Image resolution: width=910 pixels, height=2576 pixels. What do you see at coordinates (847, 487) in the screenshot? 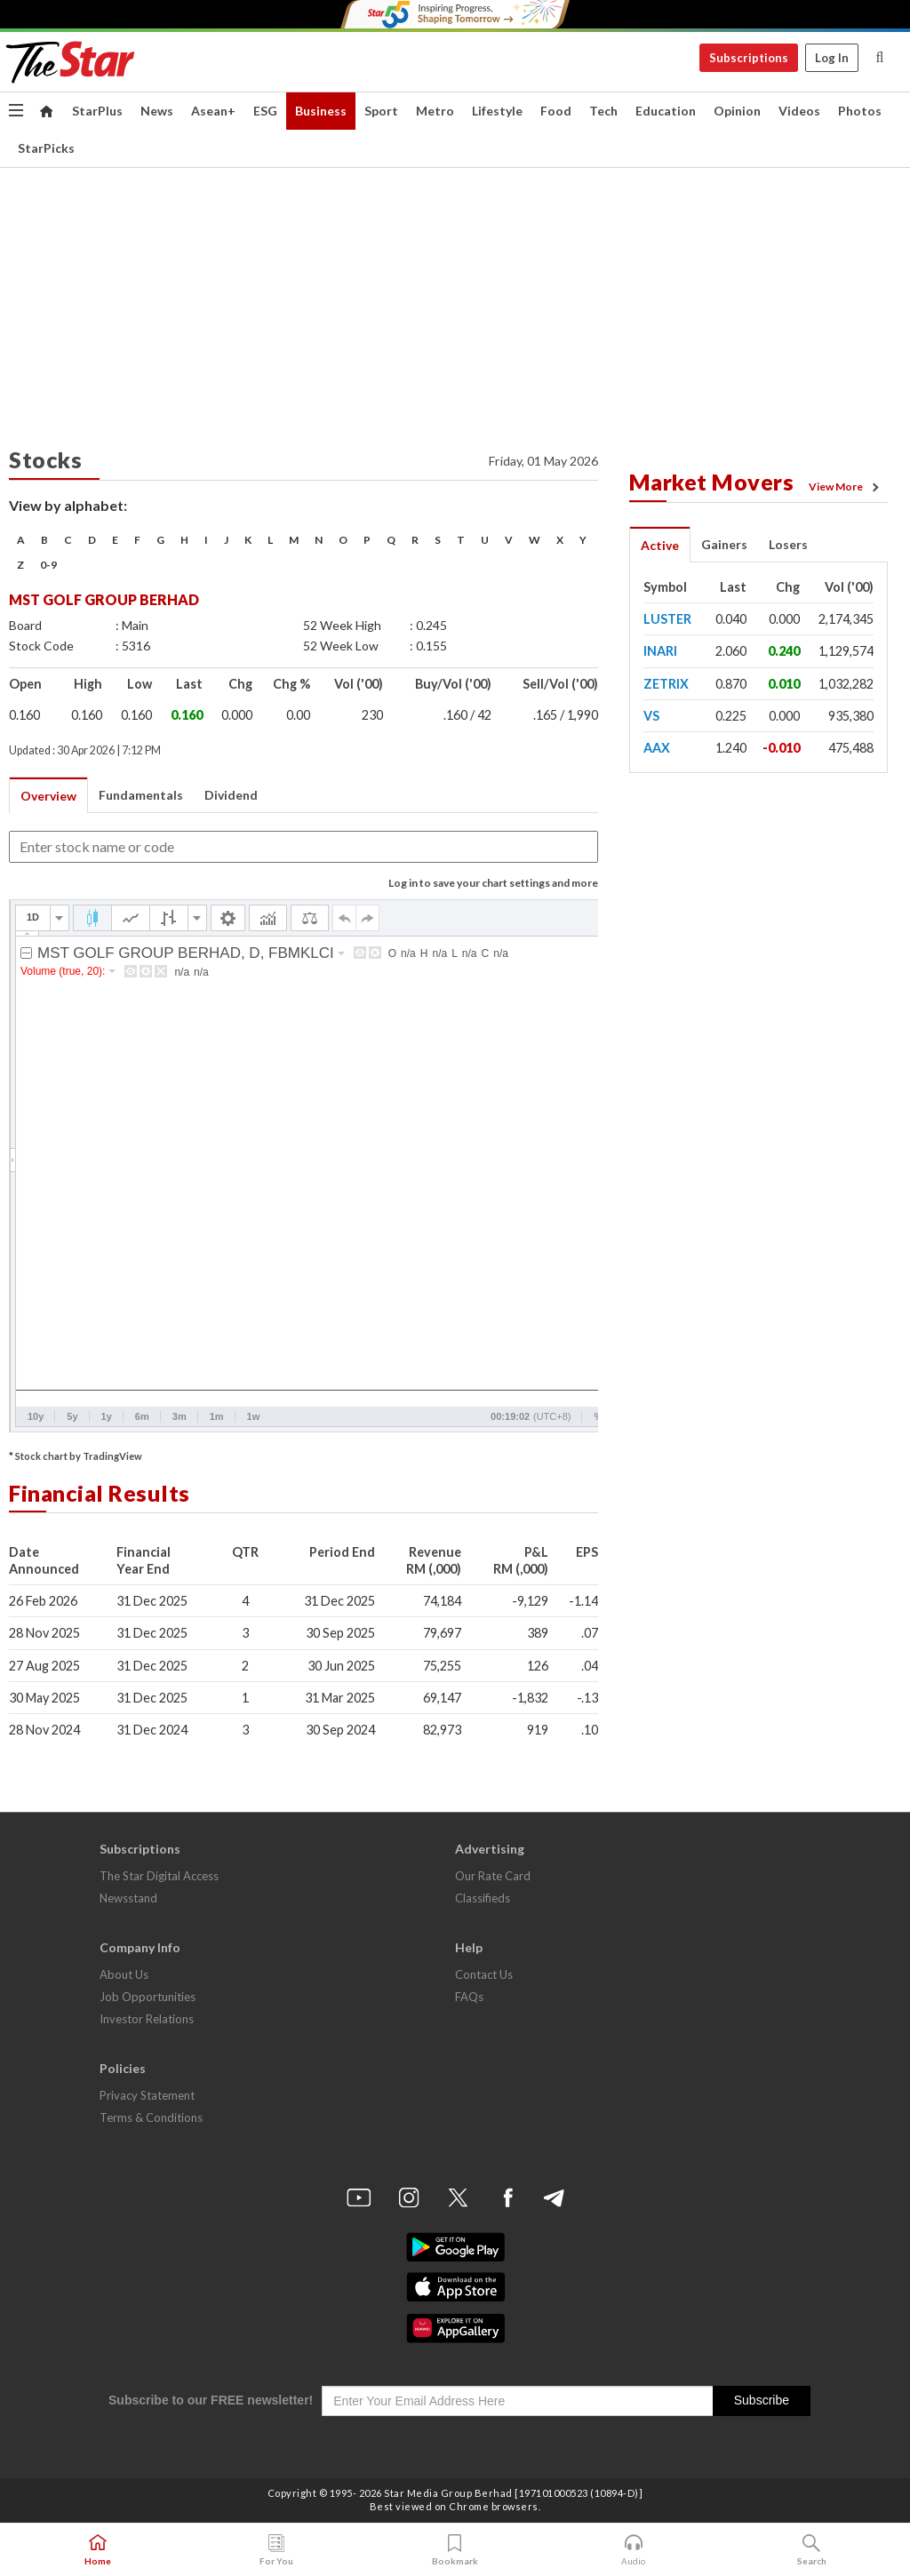
I see `View More` at bounding box center [847, 487].